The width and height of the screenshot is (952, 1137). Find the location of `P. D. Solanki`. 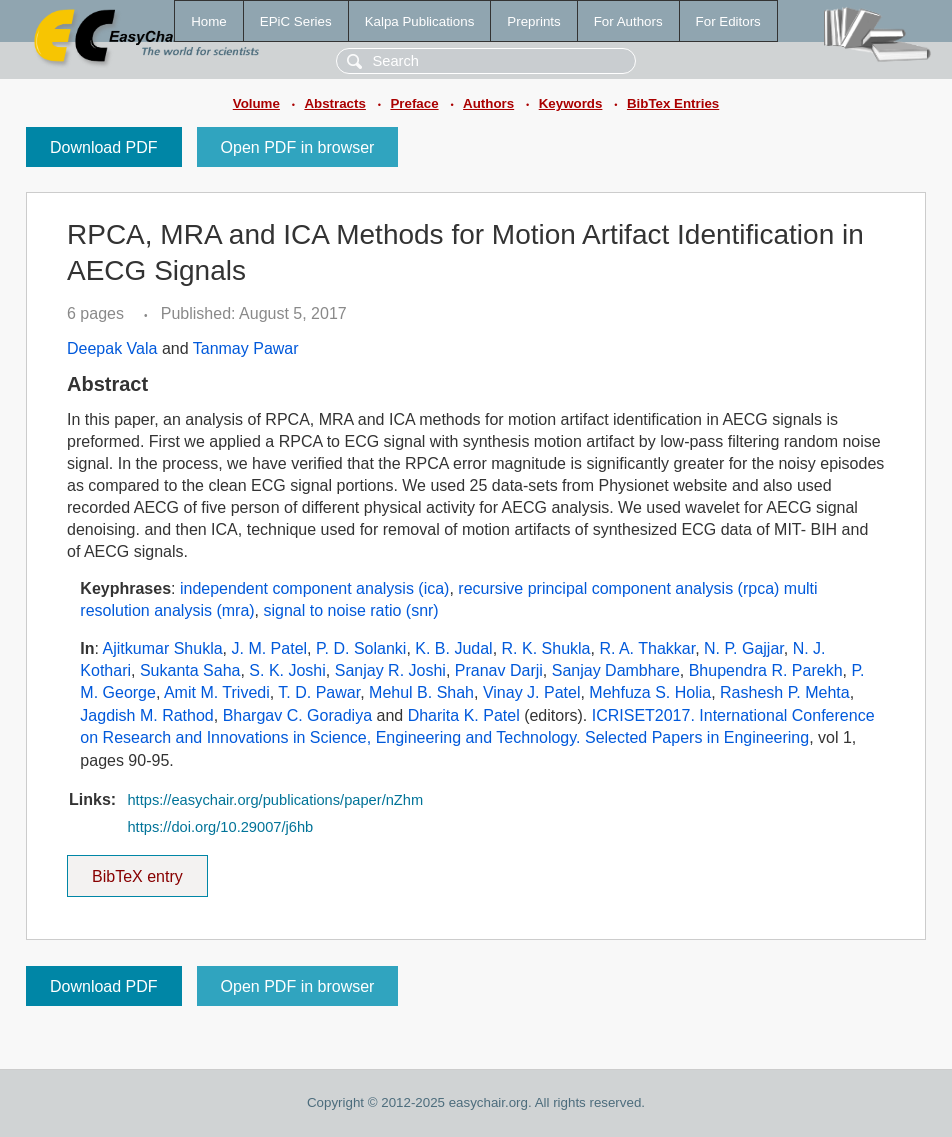

P. D. Solanki is located at coordinates (361, 648).